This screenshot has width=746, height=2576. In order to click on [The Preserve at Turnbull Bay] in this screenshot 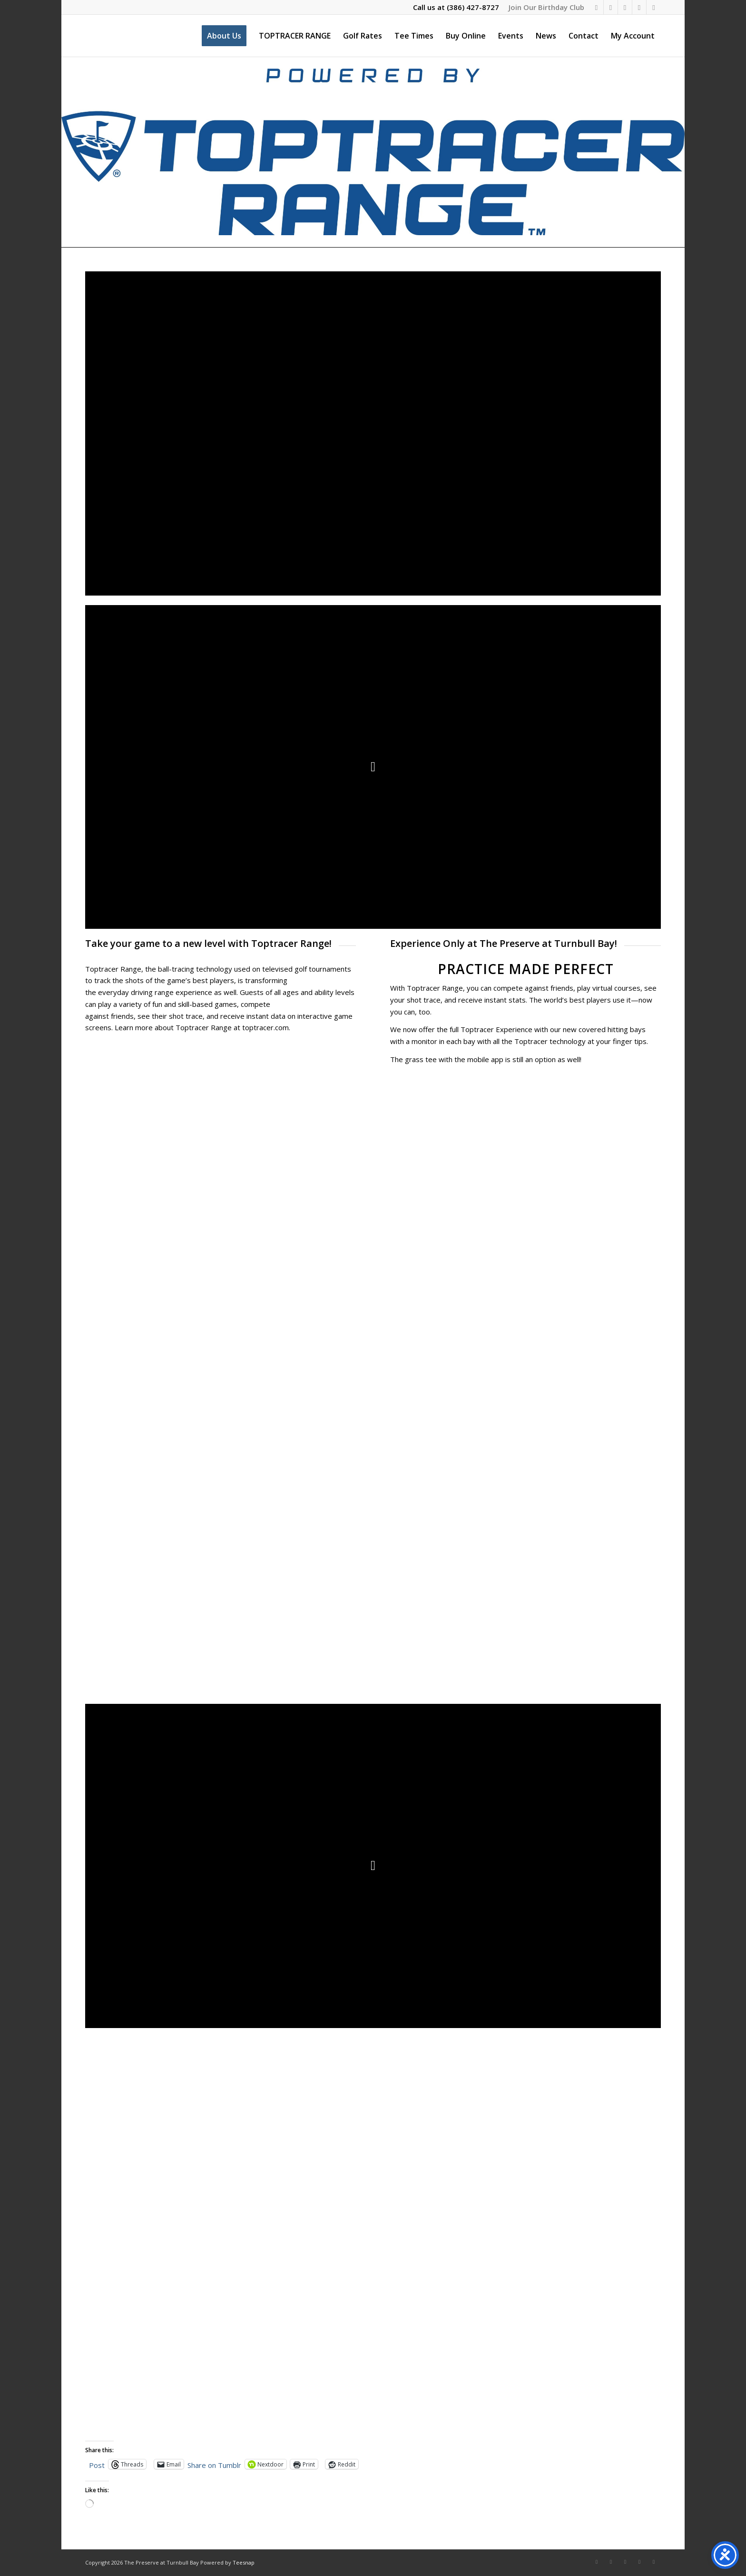, I will do `click(86, 36)`.